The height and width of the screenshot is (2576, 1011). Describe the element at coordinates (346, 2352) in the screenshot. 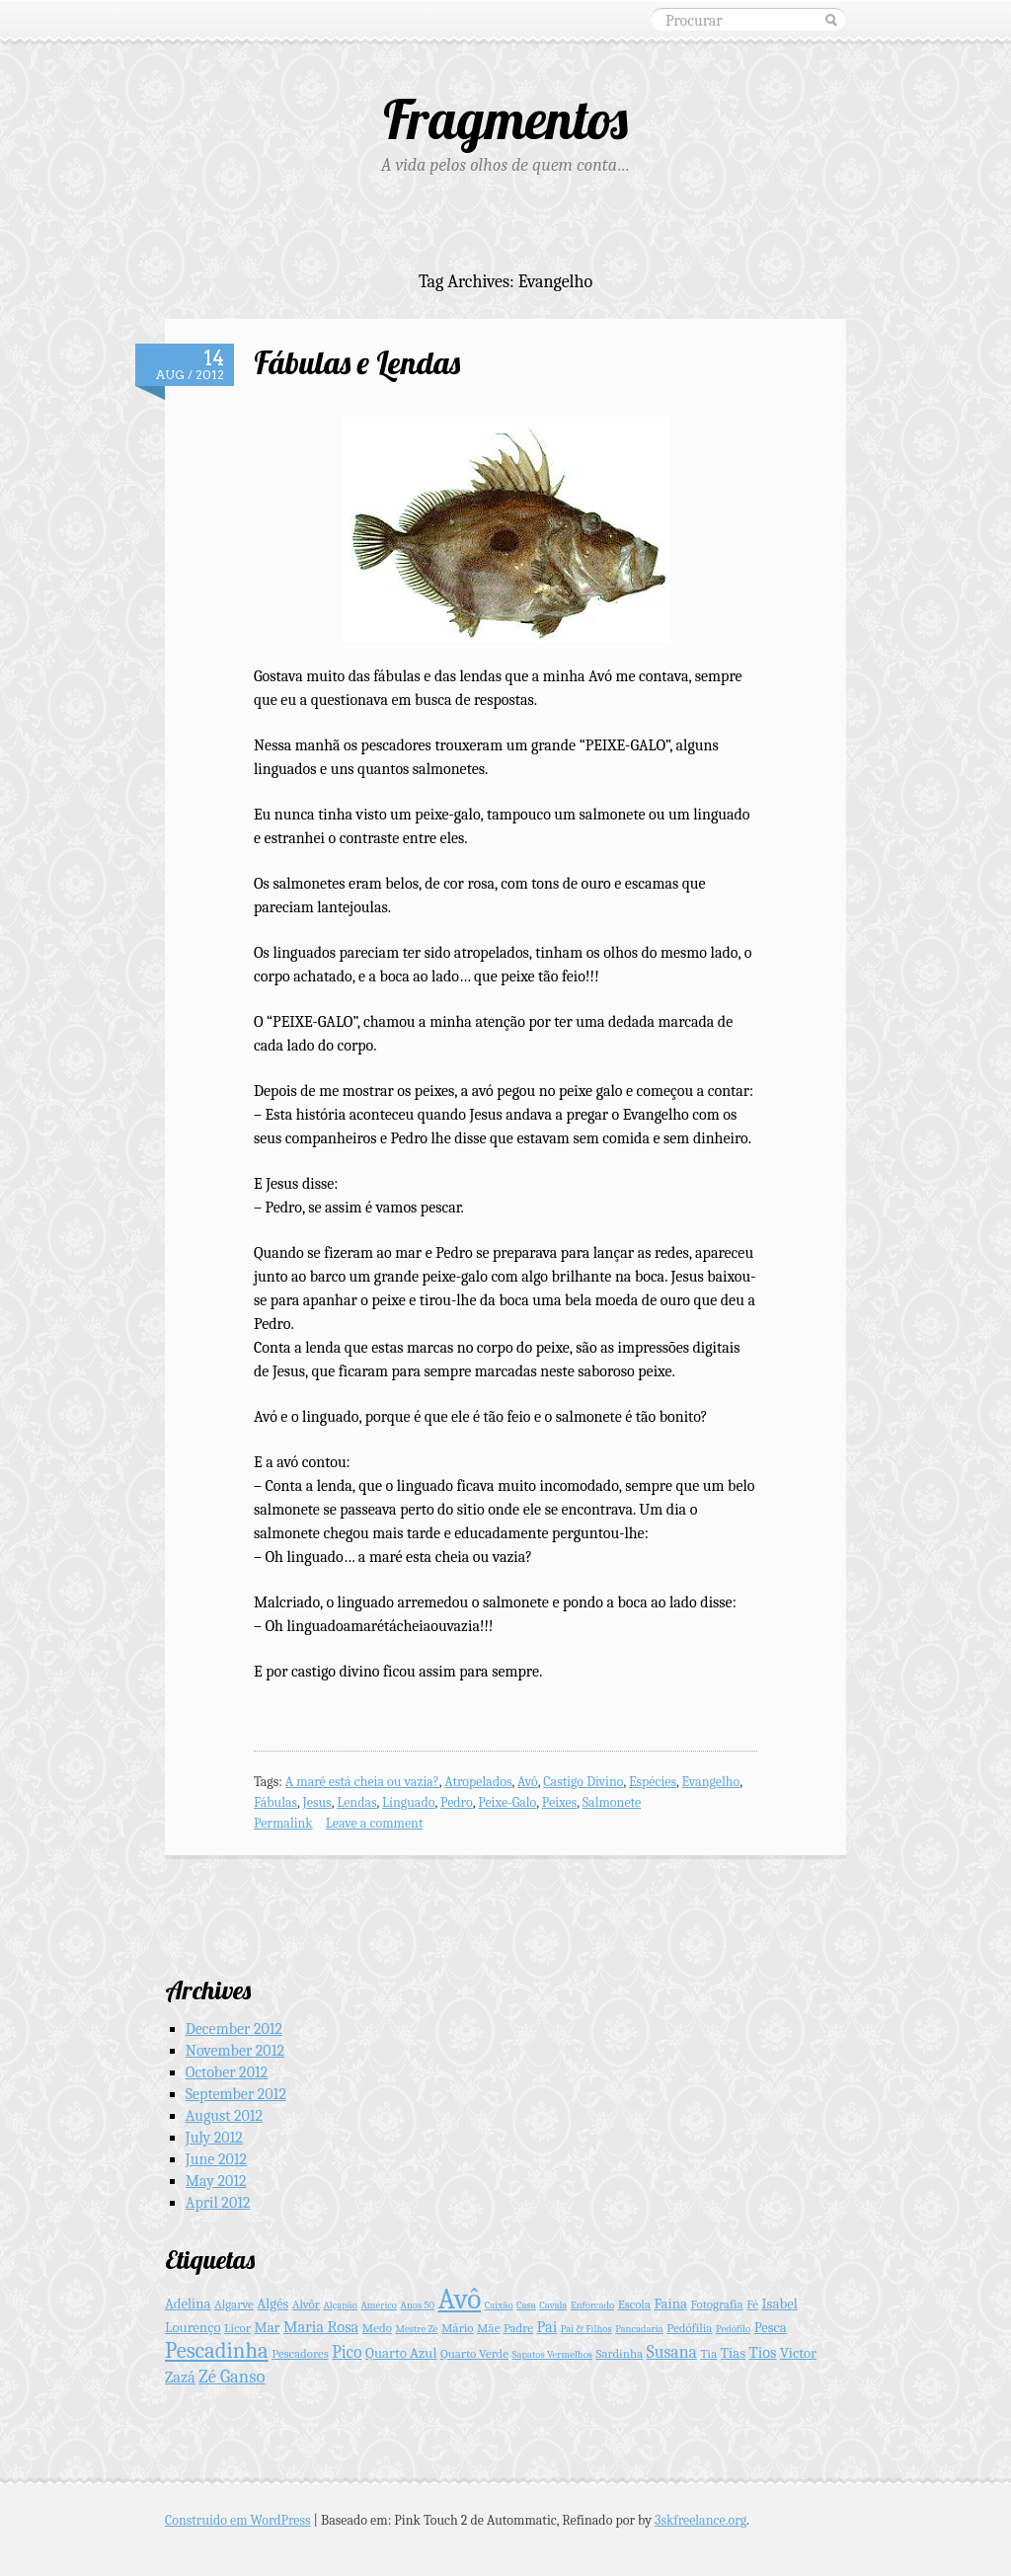

I see `Pico` at that location.